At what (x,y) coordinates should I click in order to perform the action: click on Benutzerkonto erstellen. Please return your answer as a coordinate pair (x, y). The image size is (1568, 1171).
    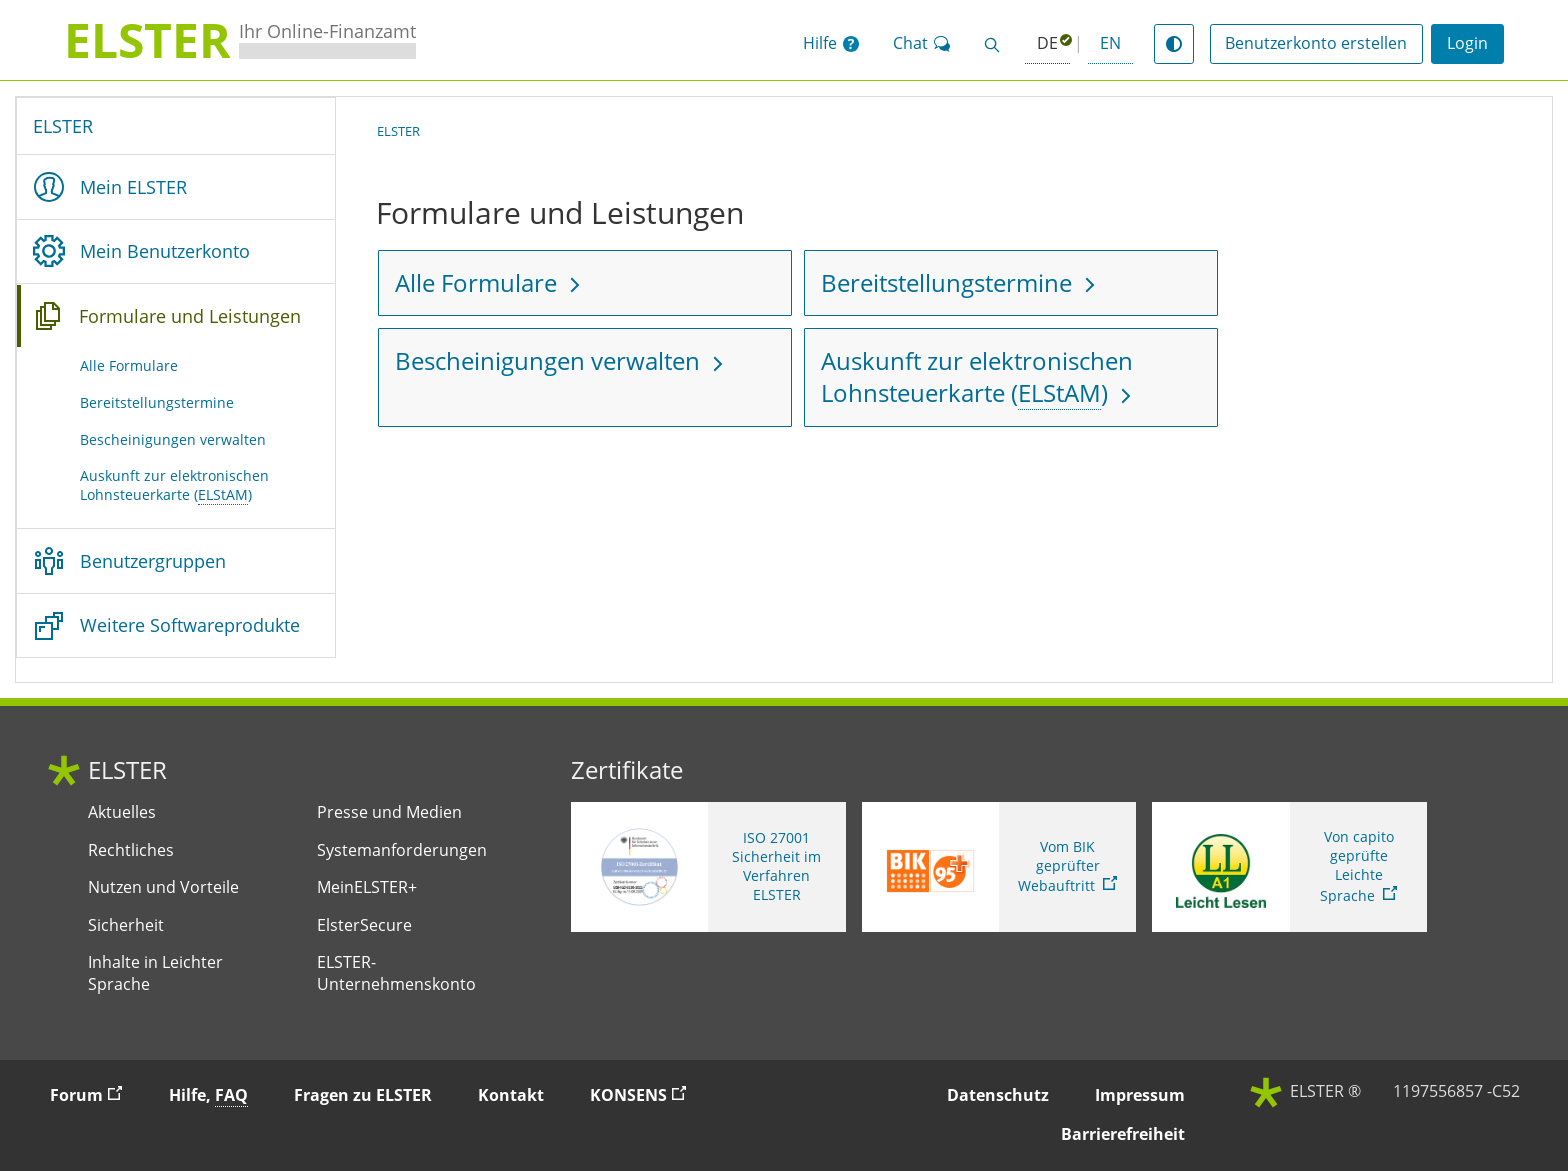
    Looking at the image, I should click on (1316, 43).